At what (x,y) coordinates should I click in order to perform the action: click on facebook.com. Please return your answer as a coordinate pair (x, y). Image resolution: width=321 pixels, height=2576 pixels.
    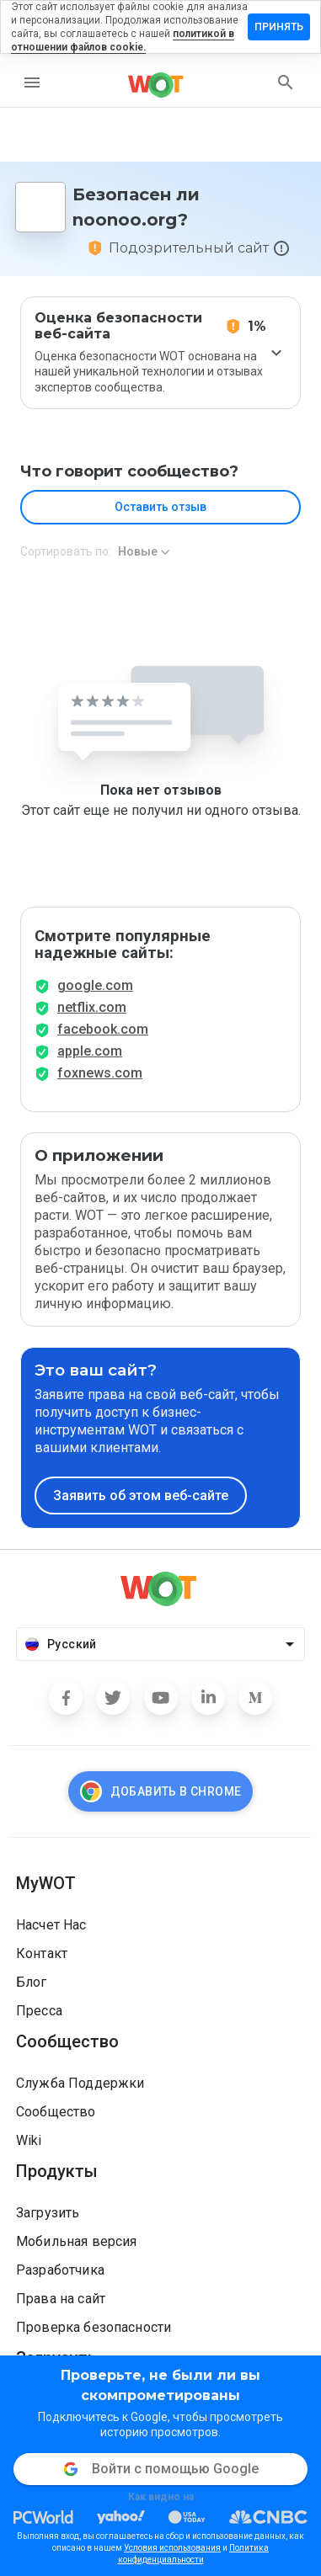
    Looking at the image, I should click on (102, 1029).